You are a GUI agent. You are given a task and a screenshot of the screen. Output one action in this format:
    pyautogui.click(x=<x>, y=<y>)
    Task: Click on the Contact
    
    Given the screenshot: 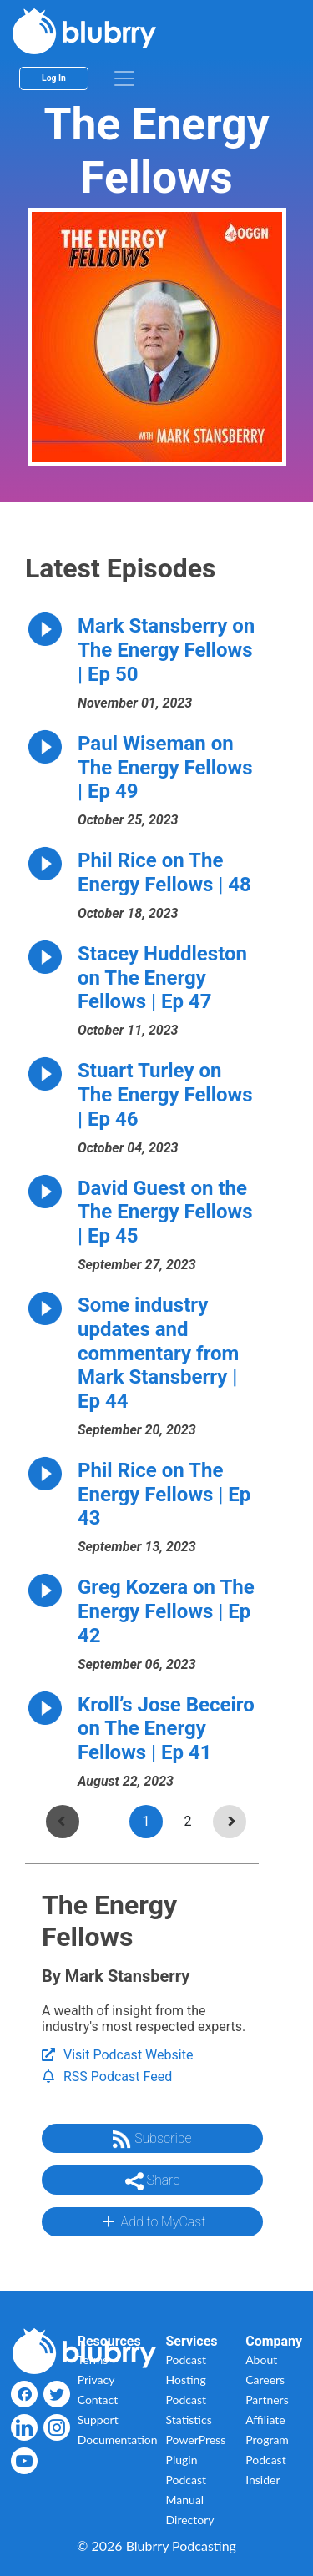 What is the action you would take?
    pyautogui.click(x=98, y=2399)
    